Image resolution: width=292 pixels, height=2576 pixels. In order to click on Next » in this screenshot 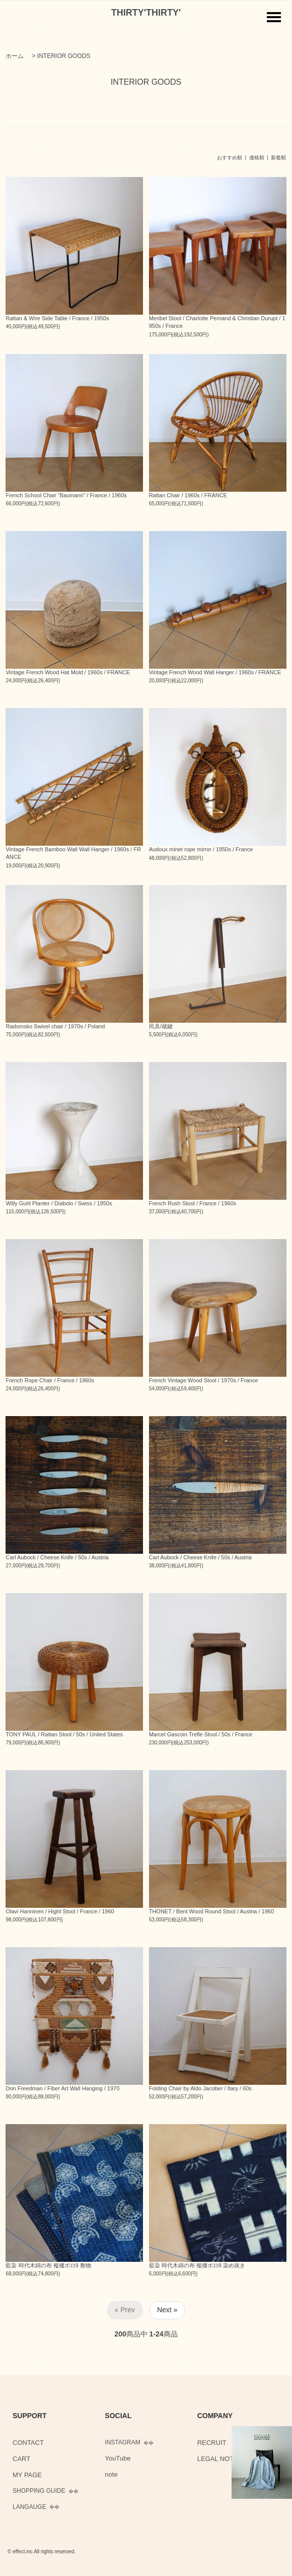, I will do `click(167, 2310)`.